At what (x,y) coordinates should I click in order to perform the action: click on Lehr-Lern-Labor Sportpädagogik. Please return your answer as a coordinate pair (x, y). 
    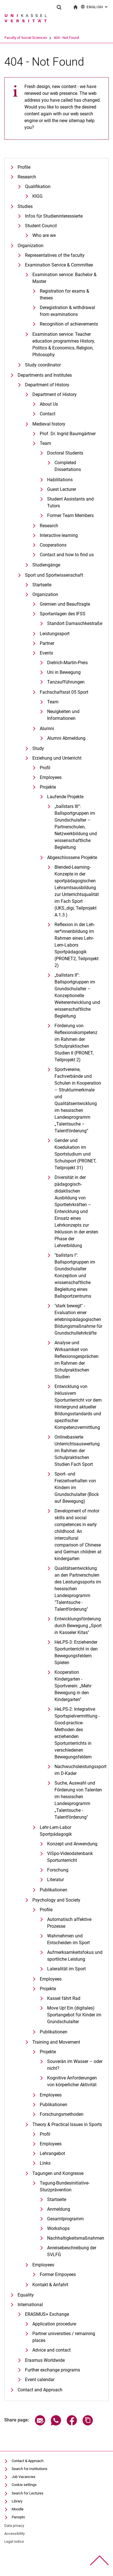
    Looking at the image, I should click on (56, 1831).